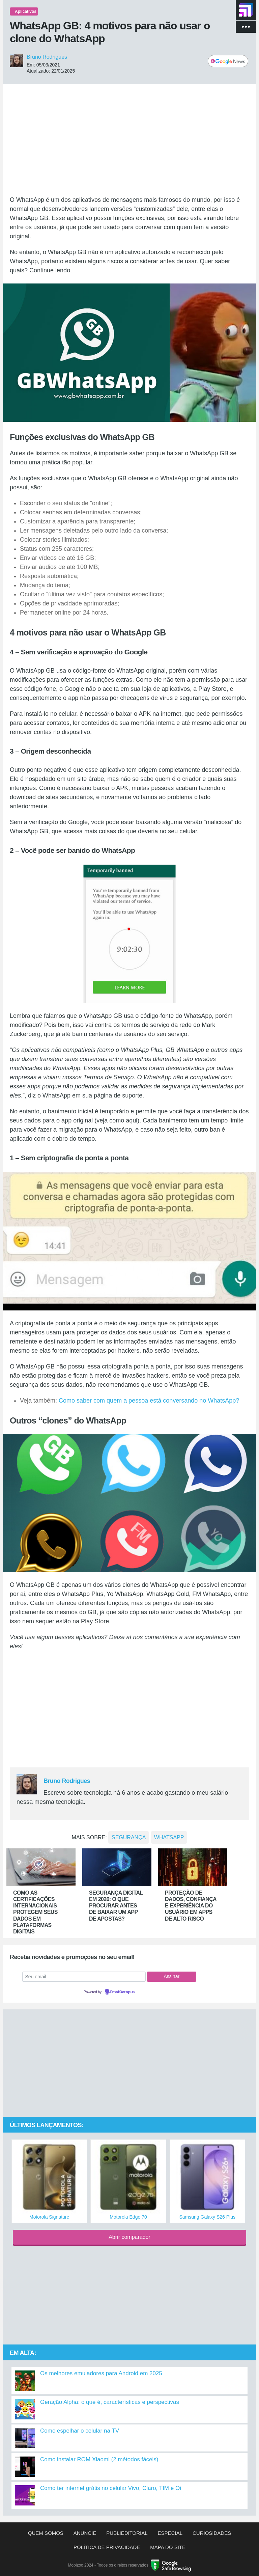 The height and width of the screenshot is (2576, 259). What do you see at coordinates (126, 2533) in the screenshot?
I see `Publieditorial` at bounding box center [126, 2533].